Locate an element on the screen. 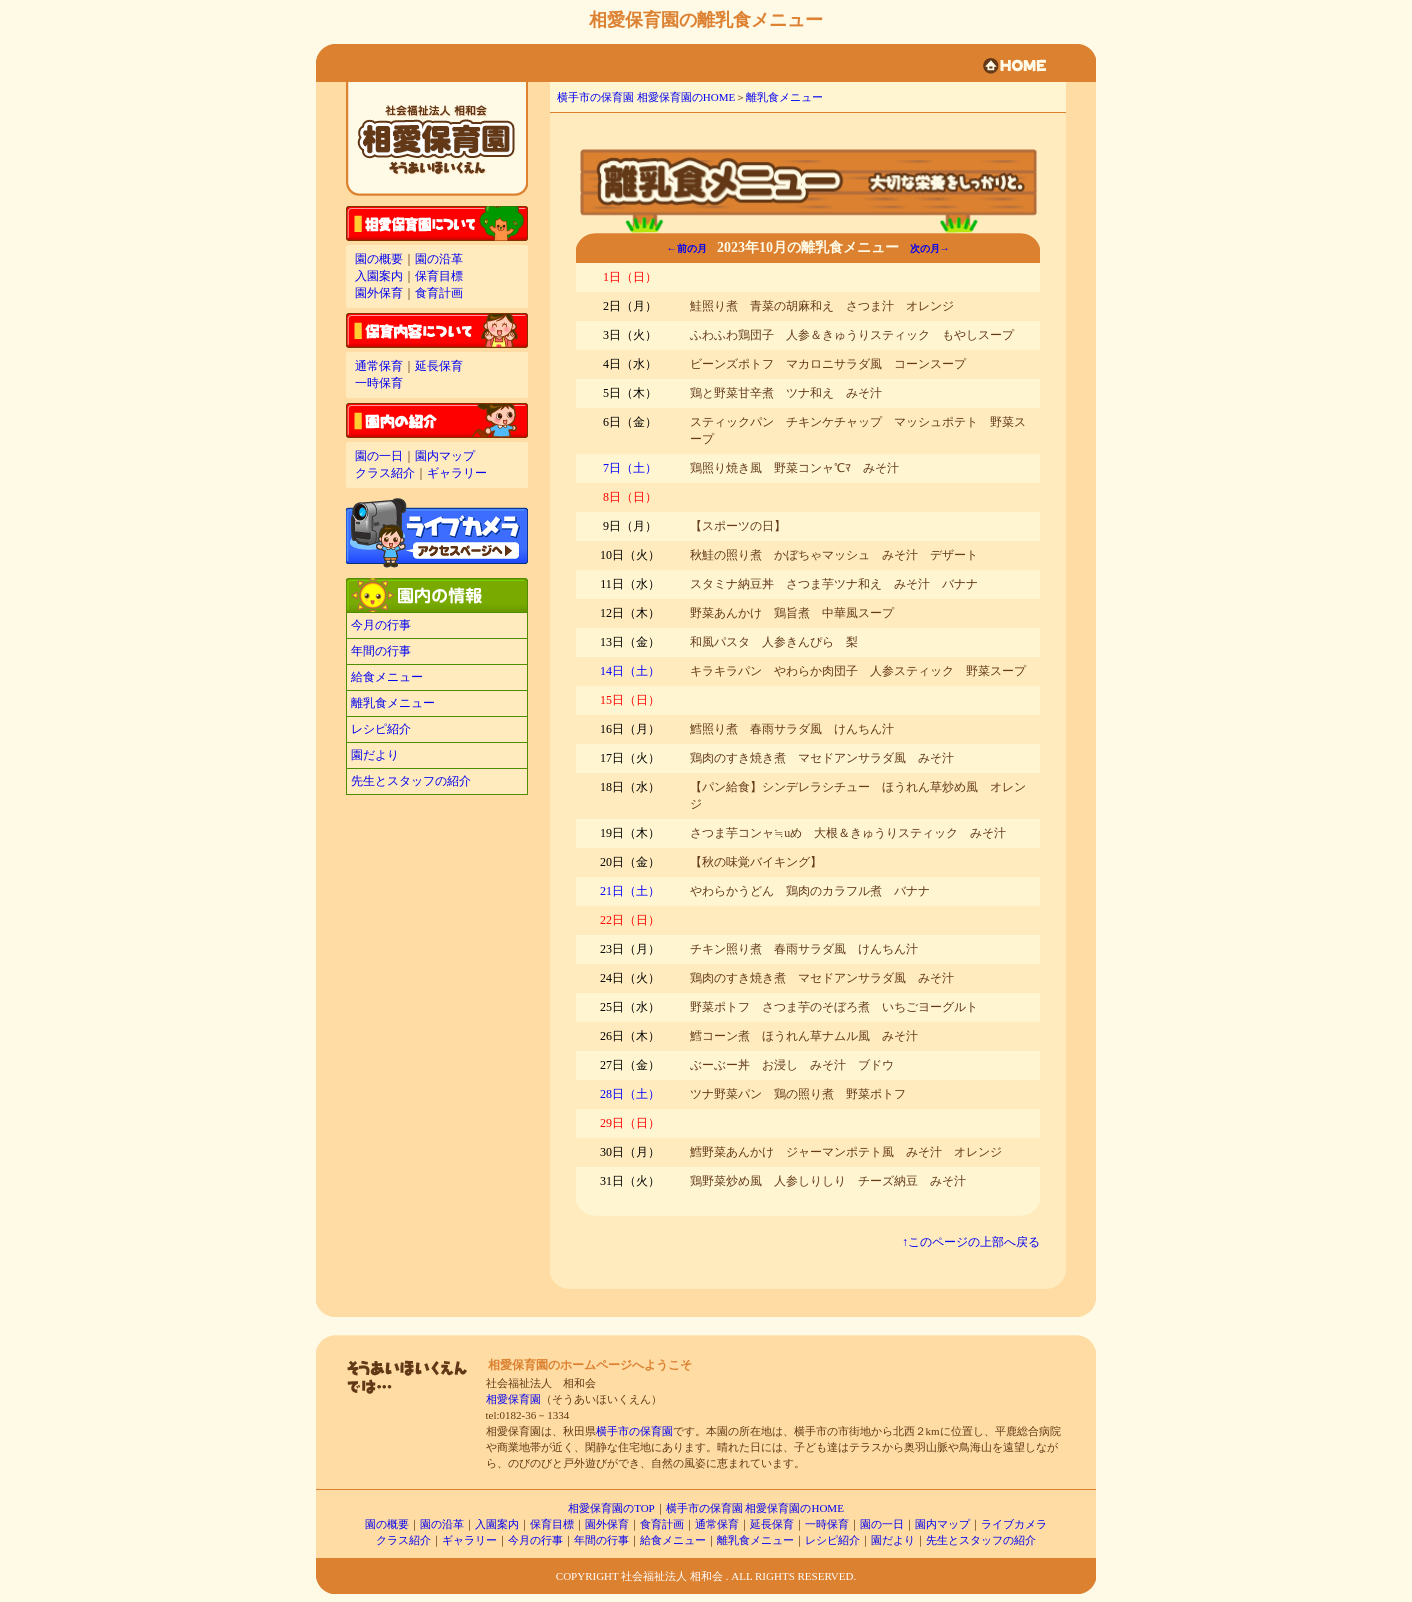  園外保育 is located at coordinates (379, 293).